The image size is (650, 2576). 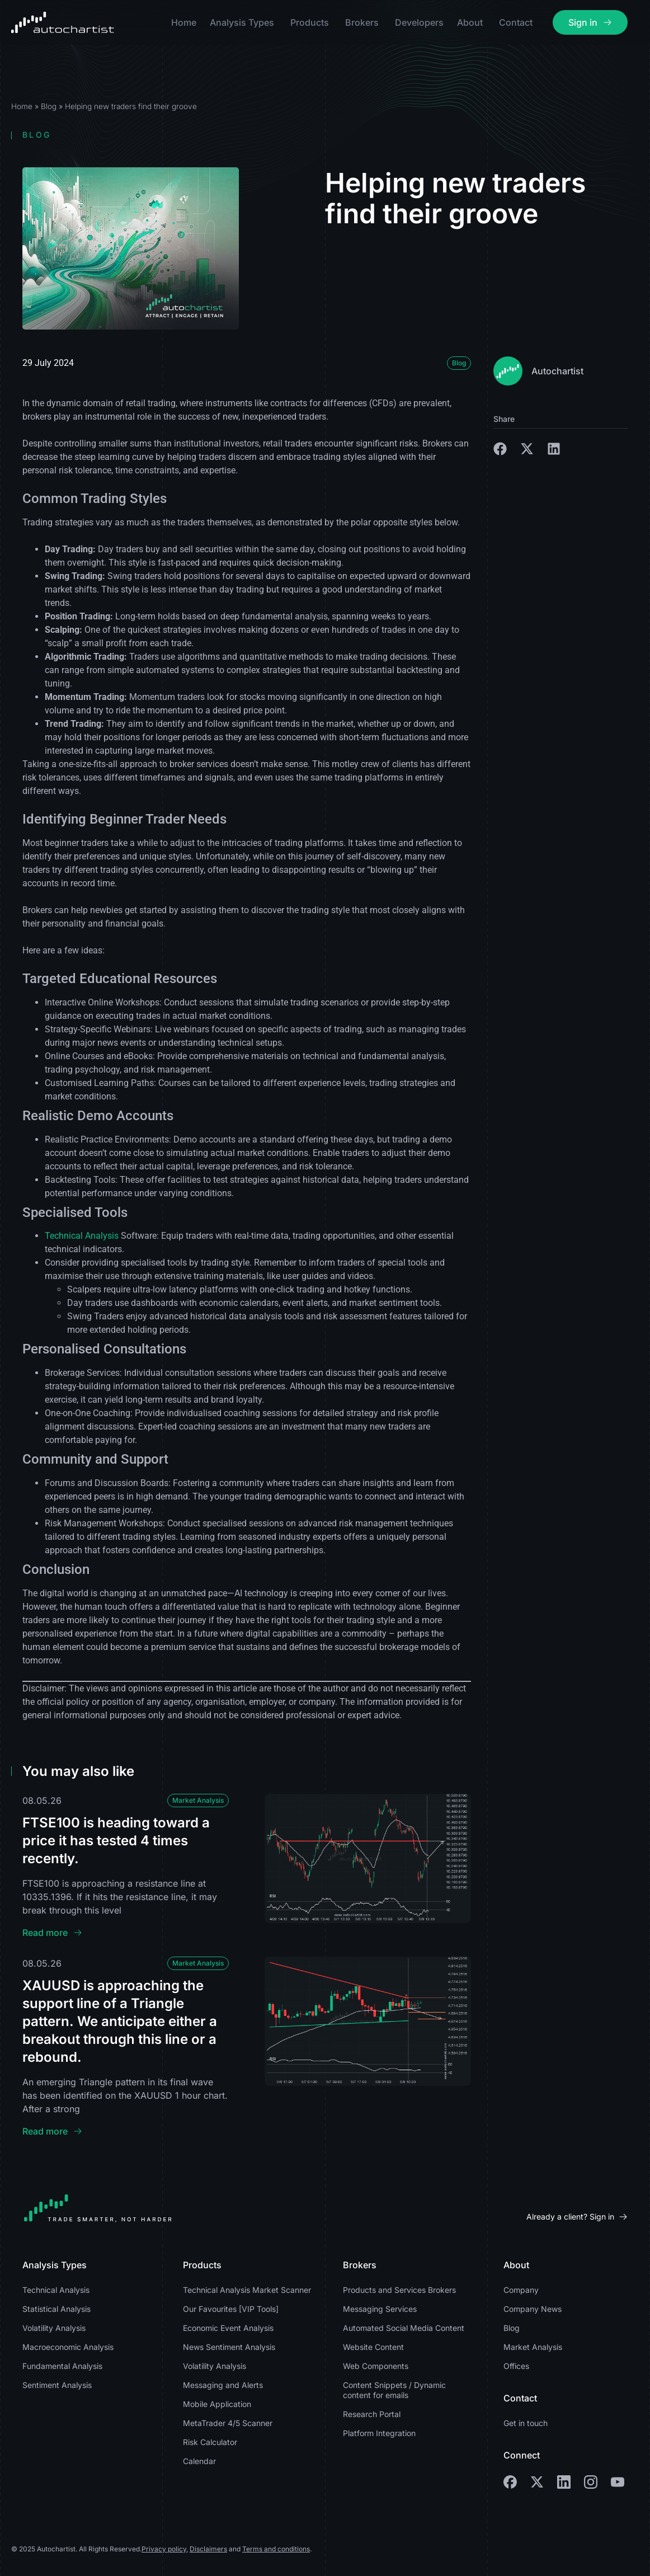 I want to click on Volatility Analysis, so click(x=54, y=2328).